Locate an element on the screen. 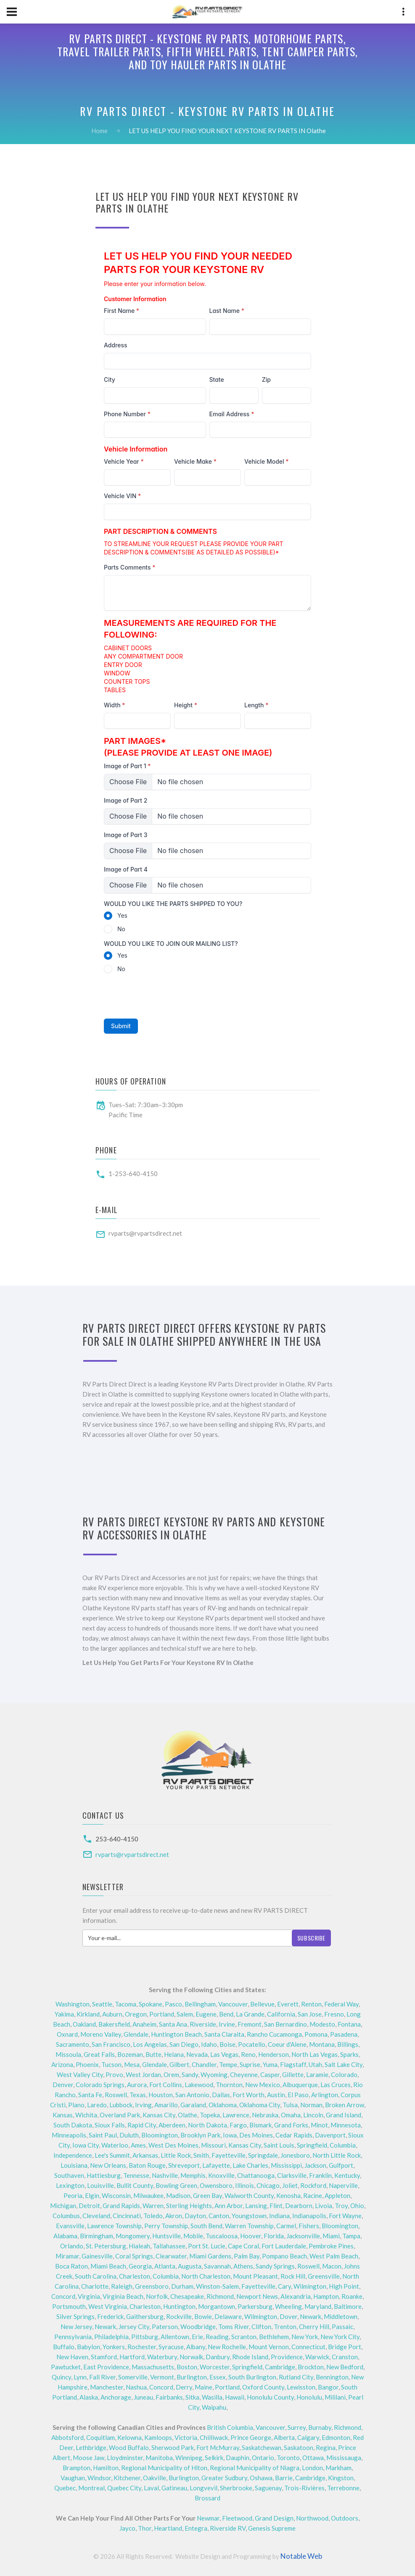  Tampa is located at coordinates (351, 2236).